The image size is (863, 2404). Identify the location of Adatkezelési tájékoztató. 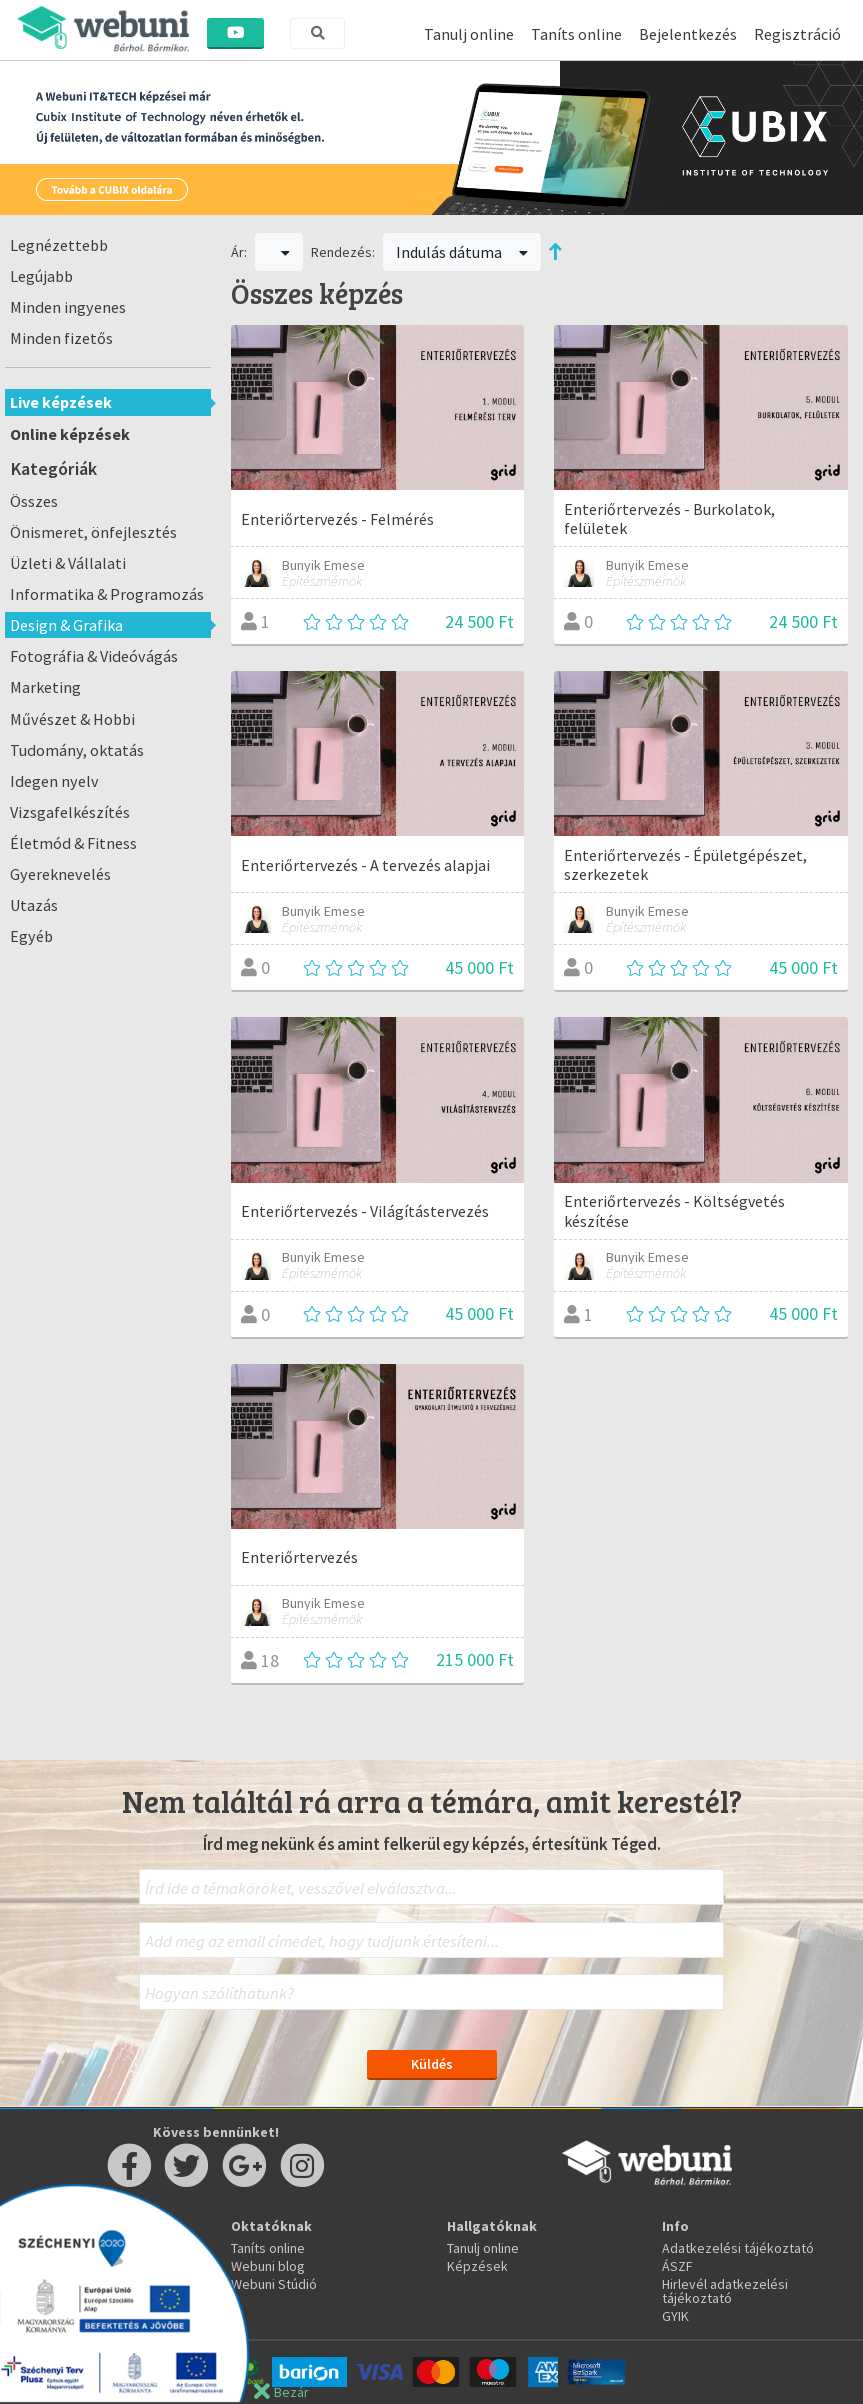
(738, 2248).